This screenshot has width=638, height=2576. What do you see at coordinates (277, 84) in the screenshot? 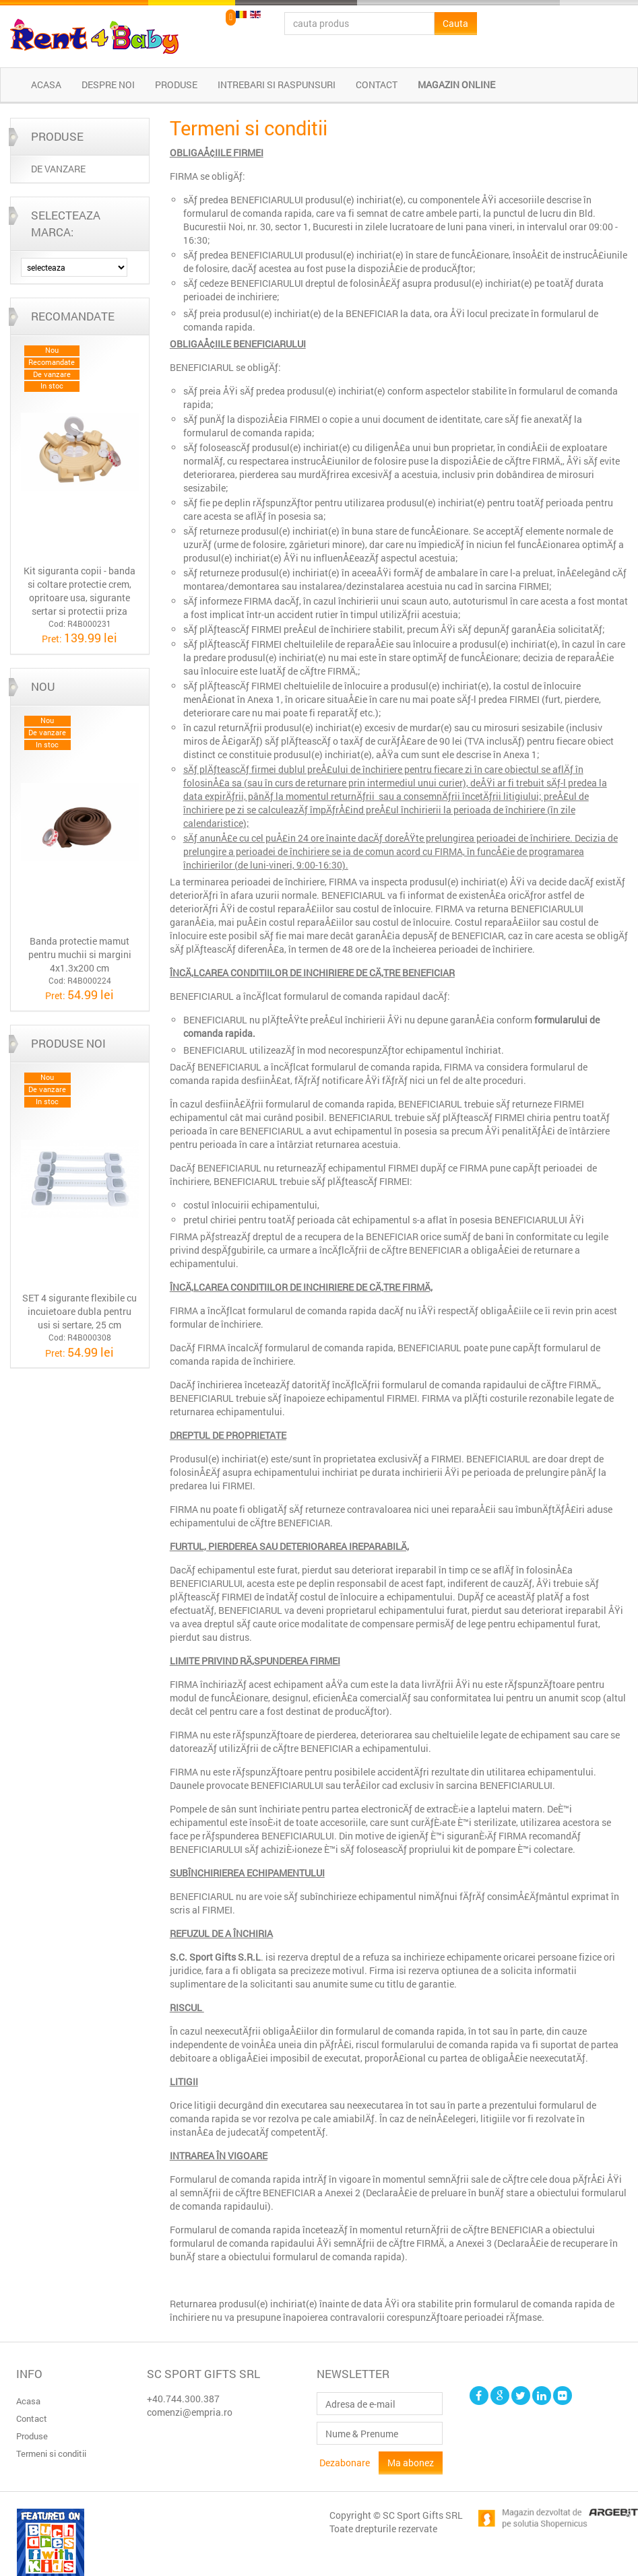
I see `Intrebari si raspunsuri` at bounding box center [277, 84].